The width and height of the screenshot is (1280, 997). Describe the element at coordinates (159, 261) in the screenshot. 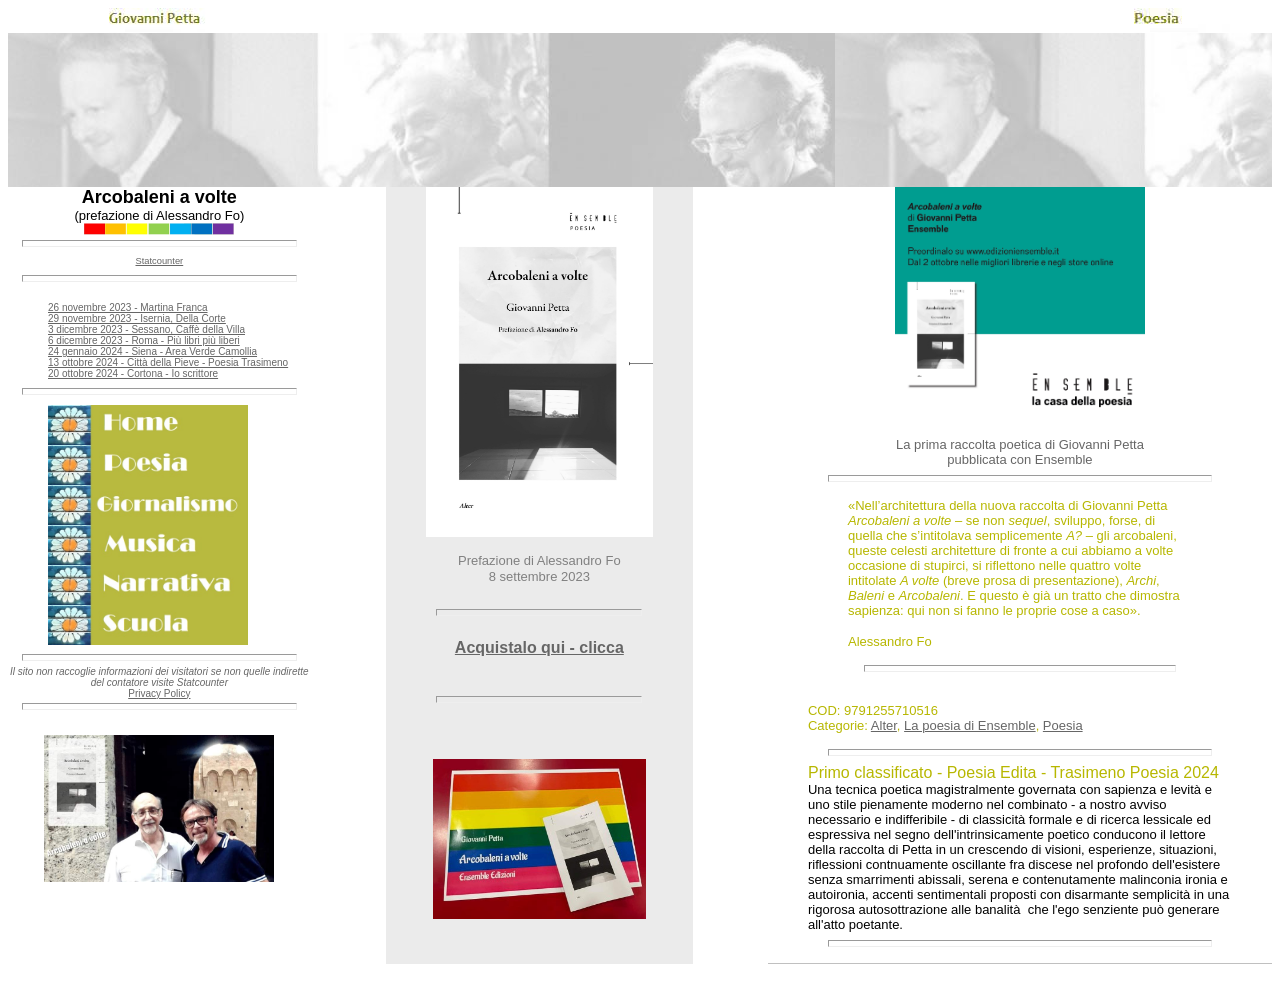

I see `Statcounter` at that location.